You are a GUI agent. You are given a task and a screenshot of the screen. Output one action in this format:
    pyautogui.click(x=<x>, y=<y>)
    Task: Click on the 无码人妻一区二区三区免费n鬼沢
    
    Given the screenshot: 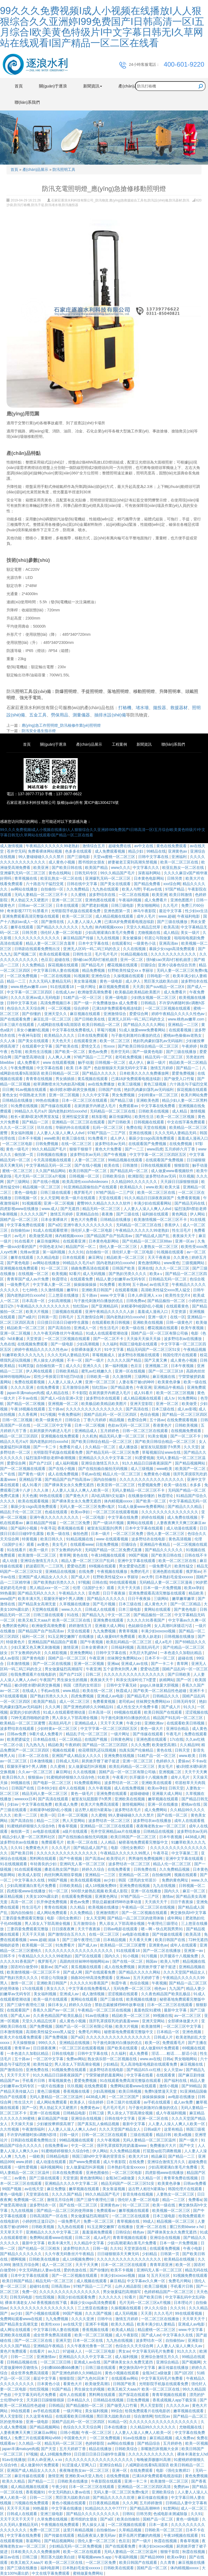 What is the action you would take?
    pyautogui.click(x=88, y=1506)
    